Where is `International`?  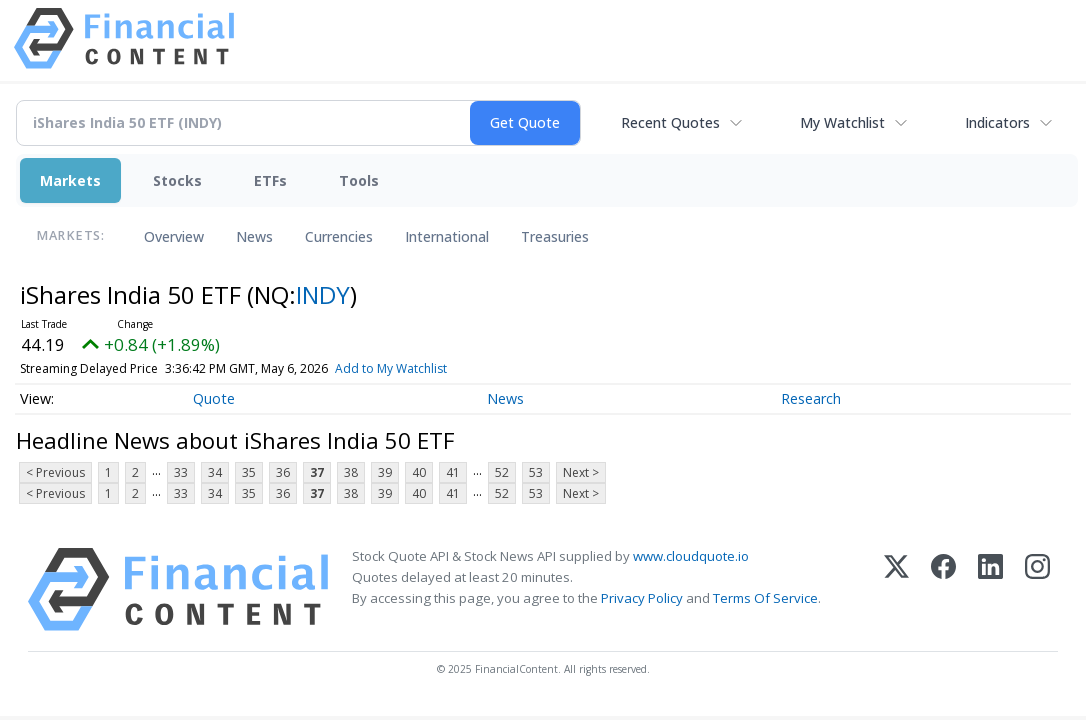 International is located at coordinates (447, 236).